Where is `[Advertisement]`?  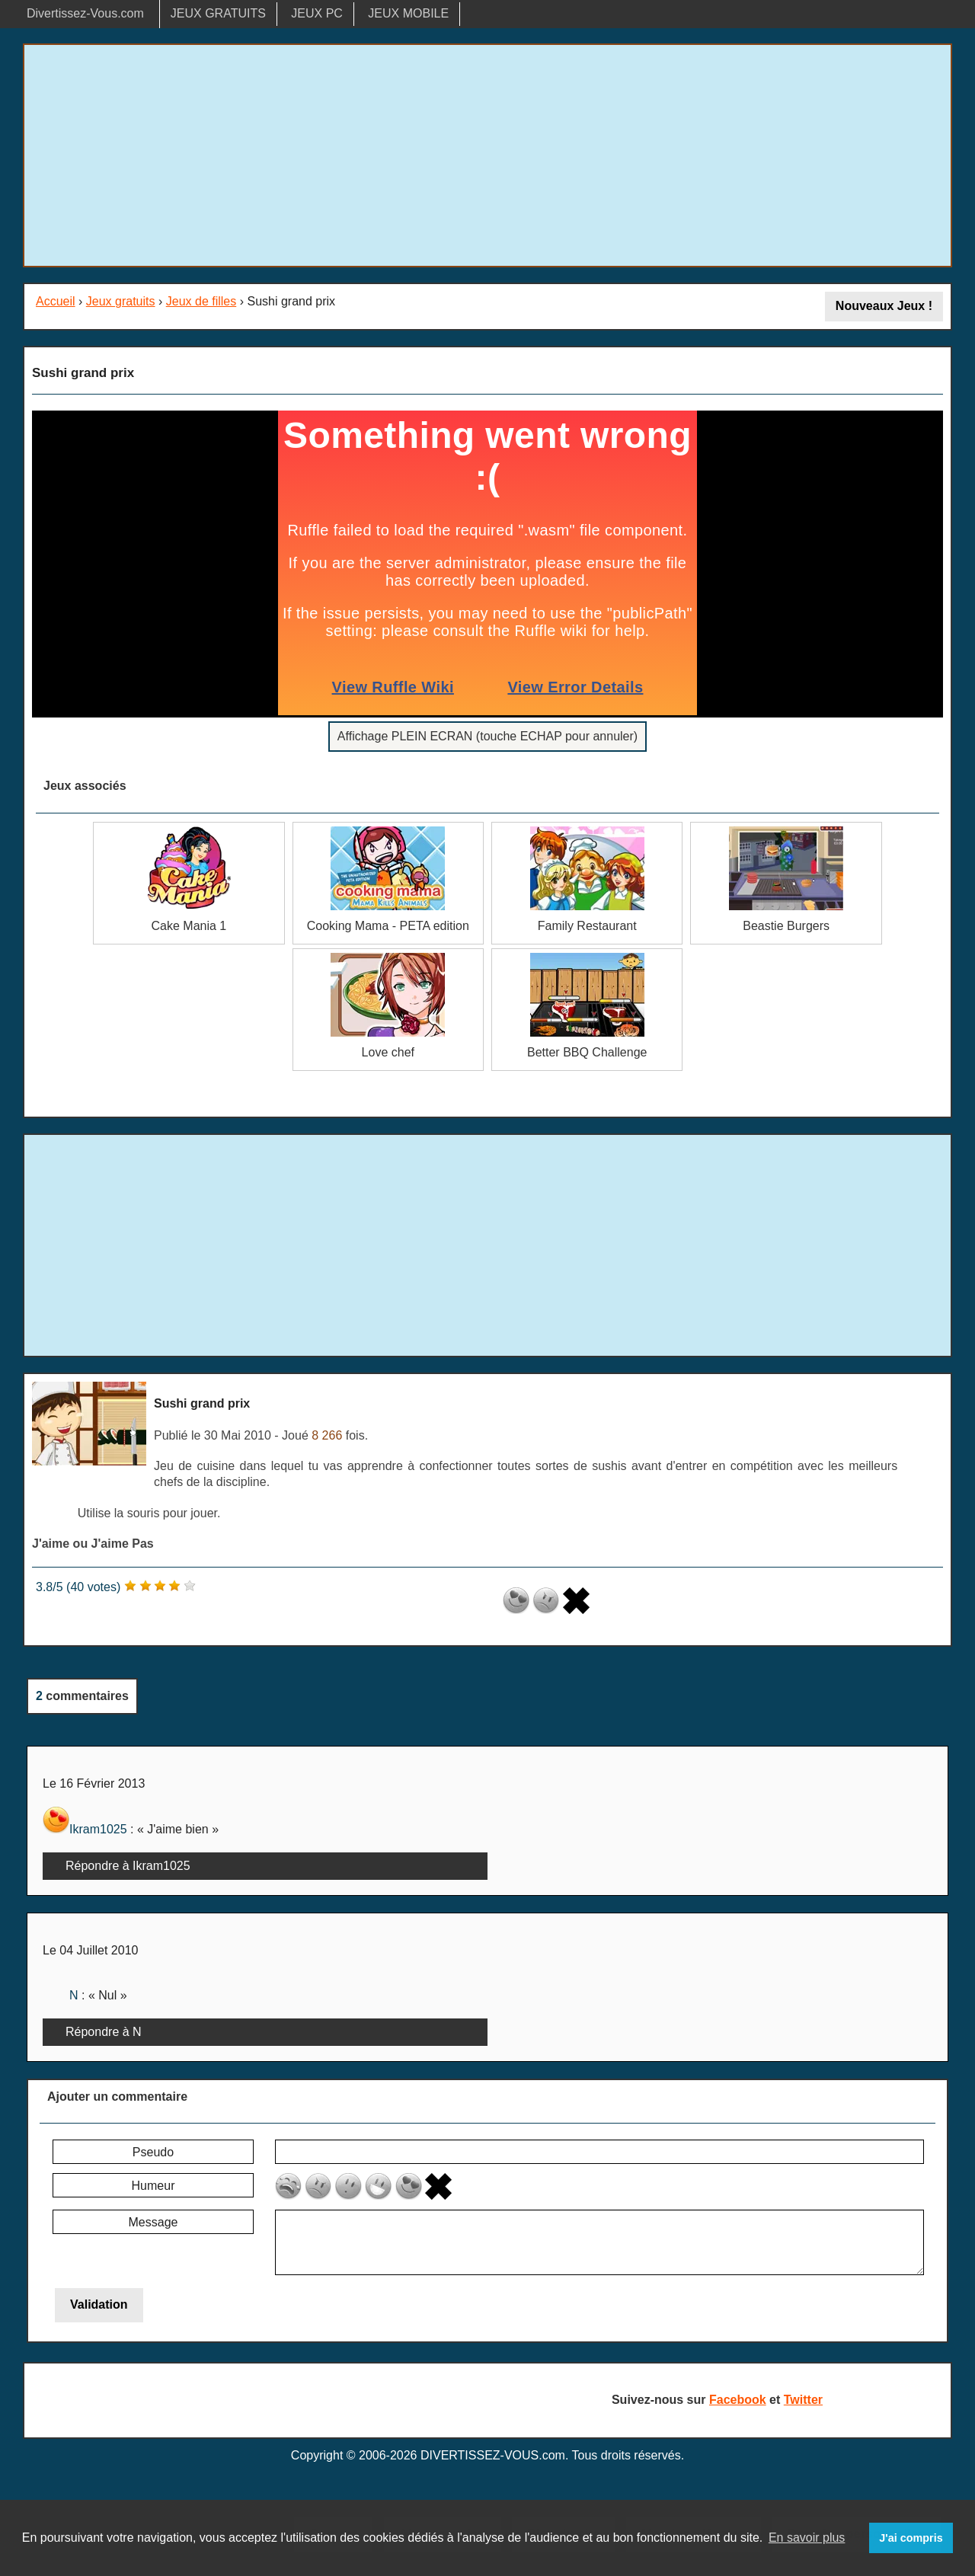 [Advertisement] is located at coordinates (487, 155).